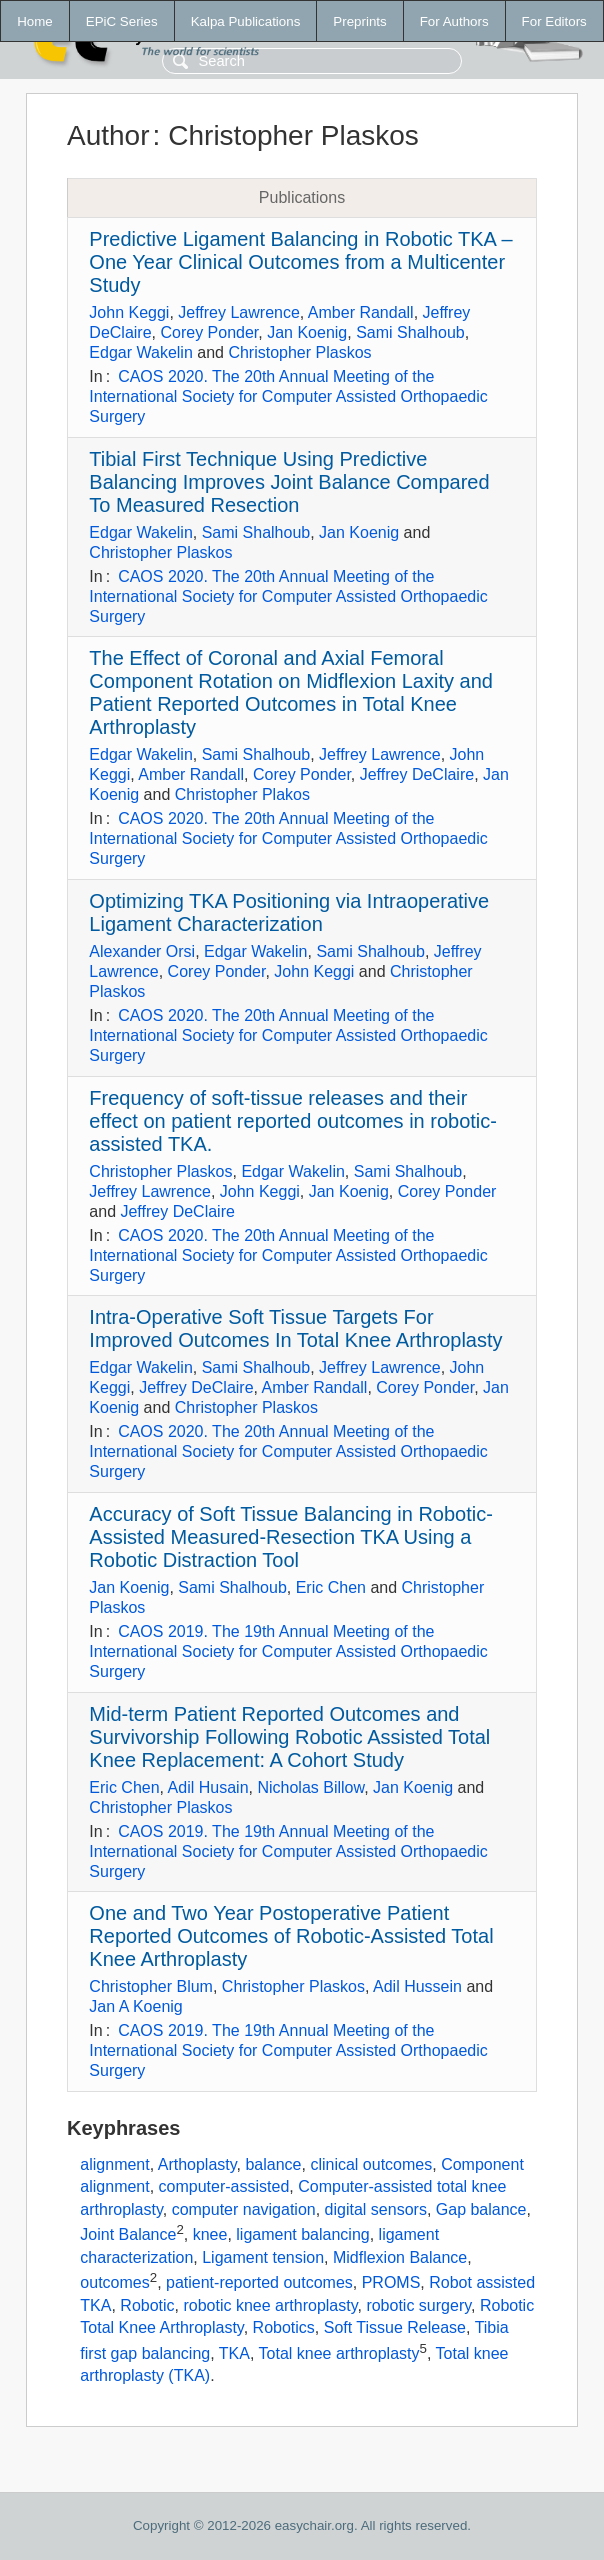 This screenshot has height=2560, width=604. What do you see at coordinates (151, 1986) in the screenshot?
I see `Christopher Blum` at bounding box center [151, 1986].